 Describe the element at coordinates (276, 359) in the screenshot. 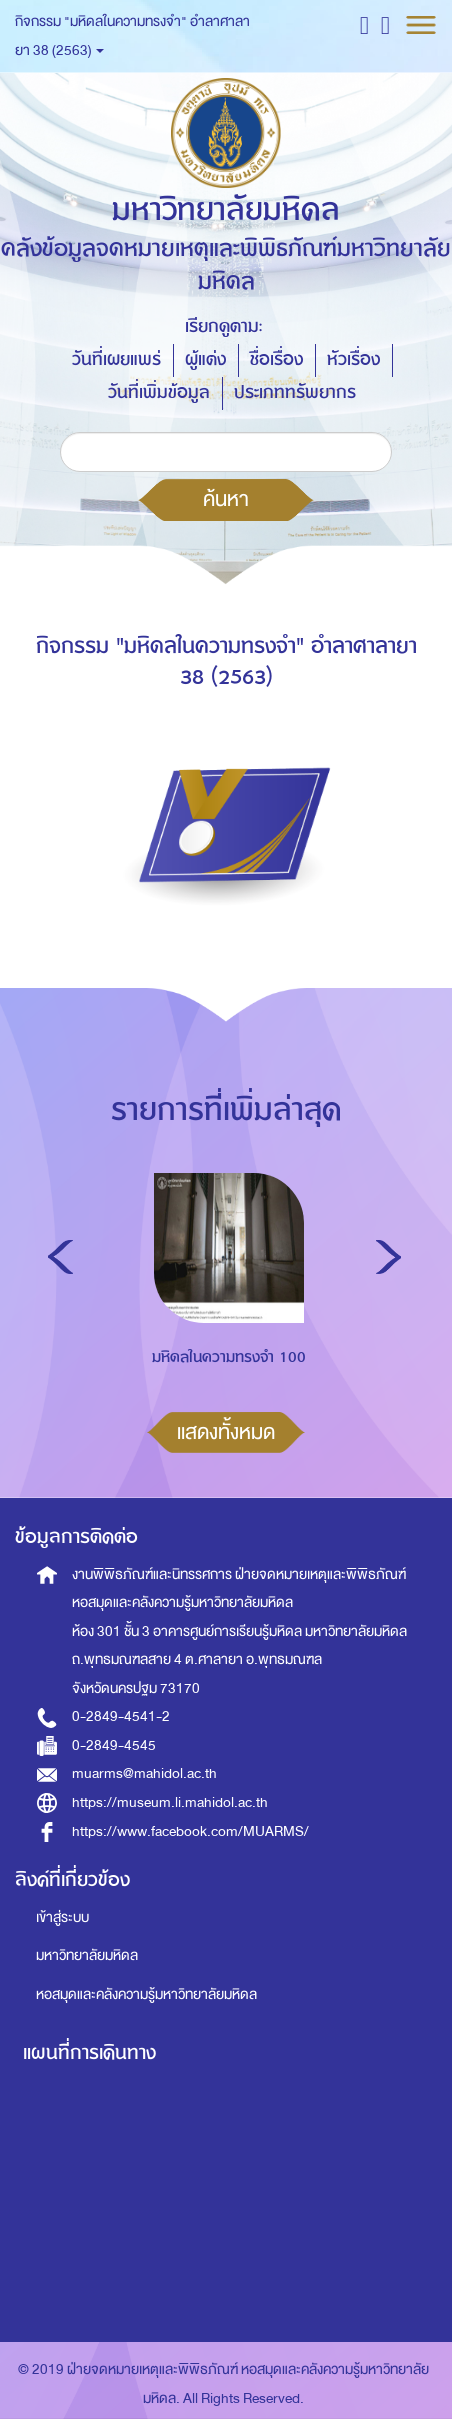

I see `ชื่อเรื่อง` at that location.